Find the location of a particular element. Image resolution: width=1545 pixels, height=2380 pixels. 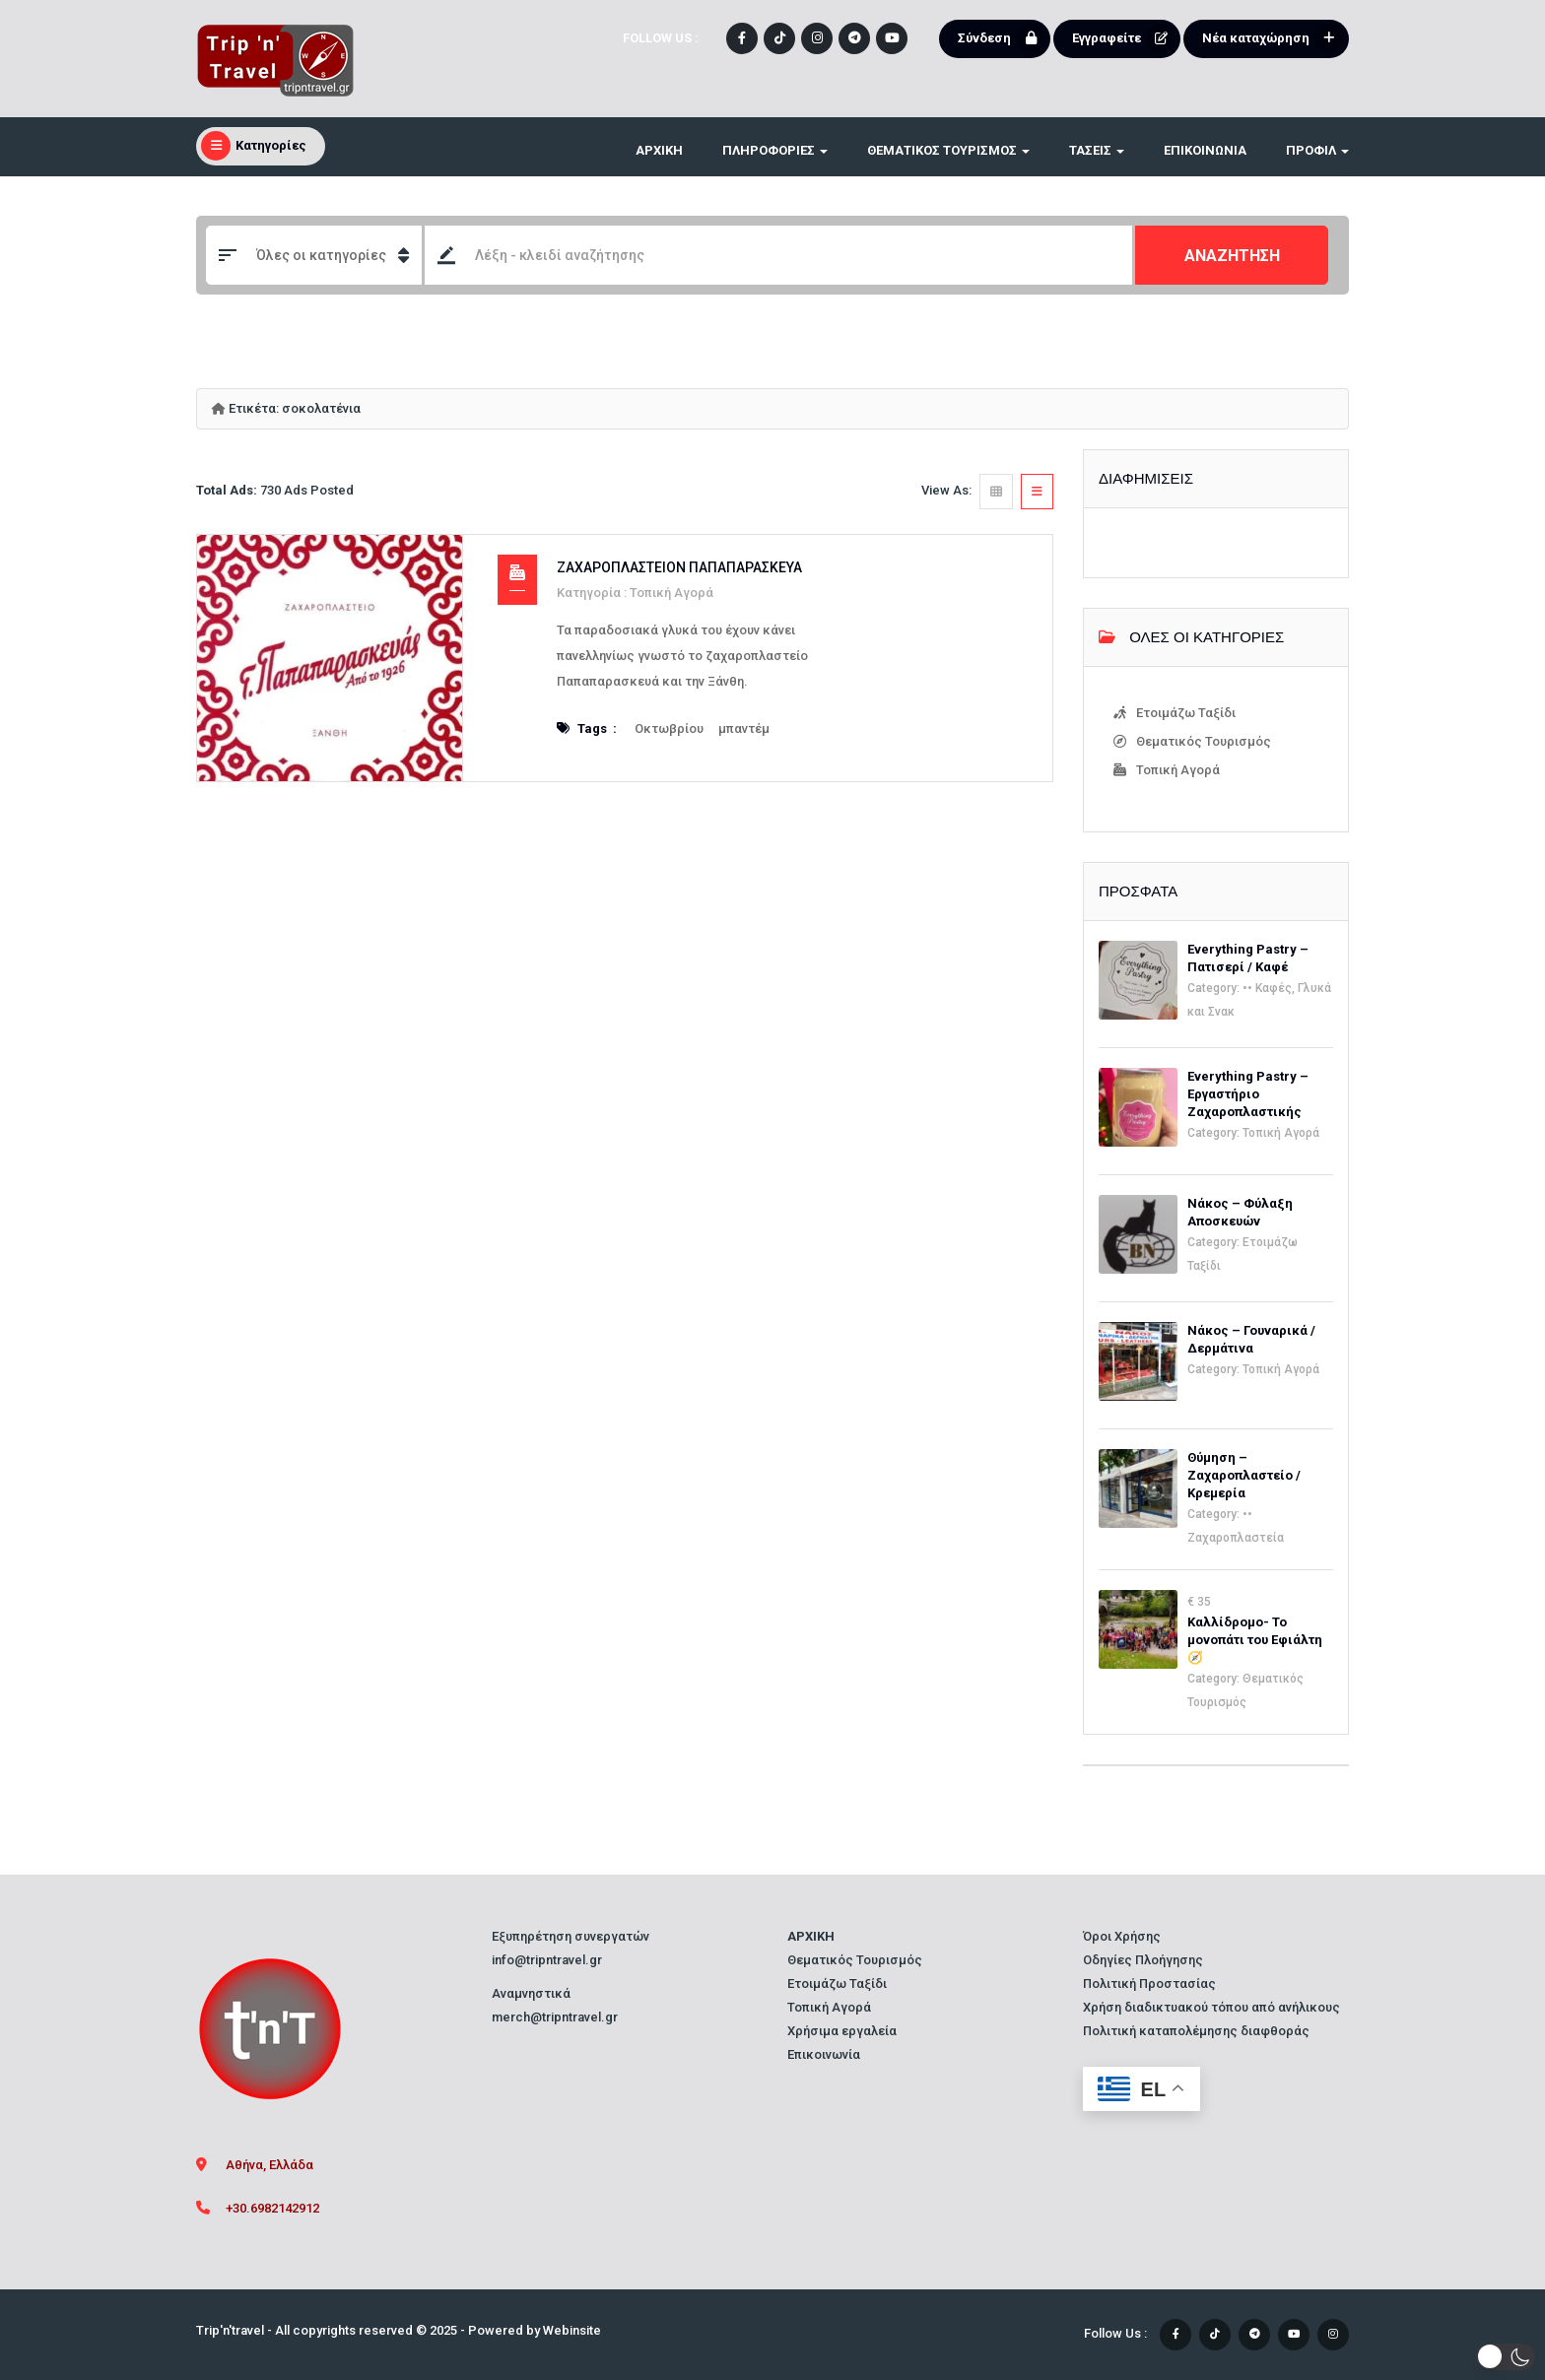

Πολιτική Προστασίας is located at coordinates (1149, 1983).